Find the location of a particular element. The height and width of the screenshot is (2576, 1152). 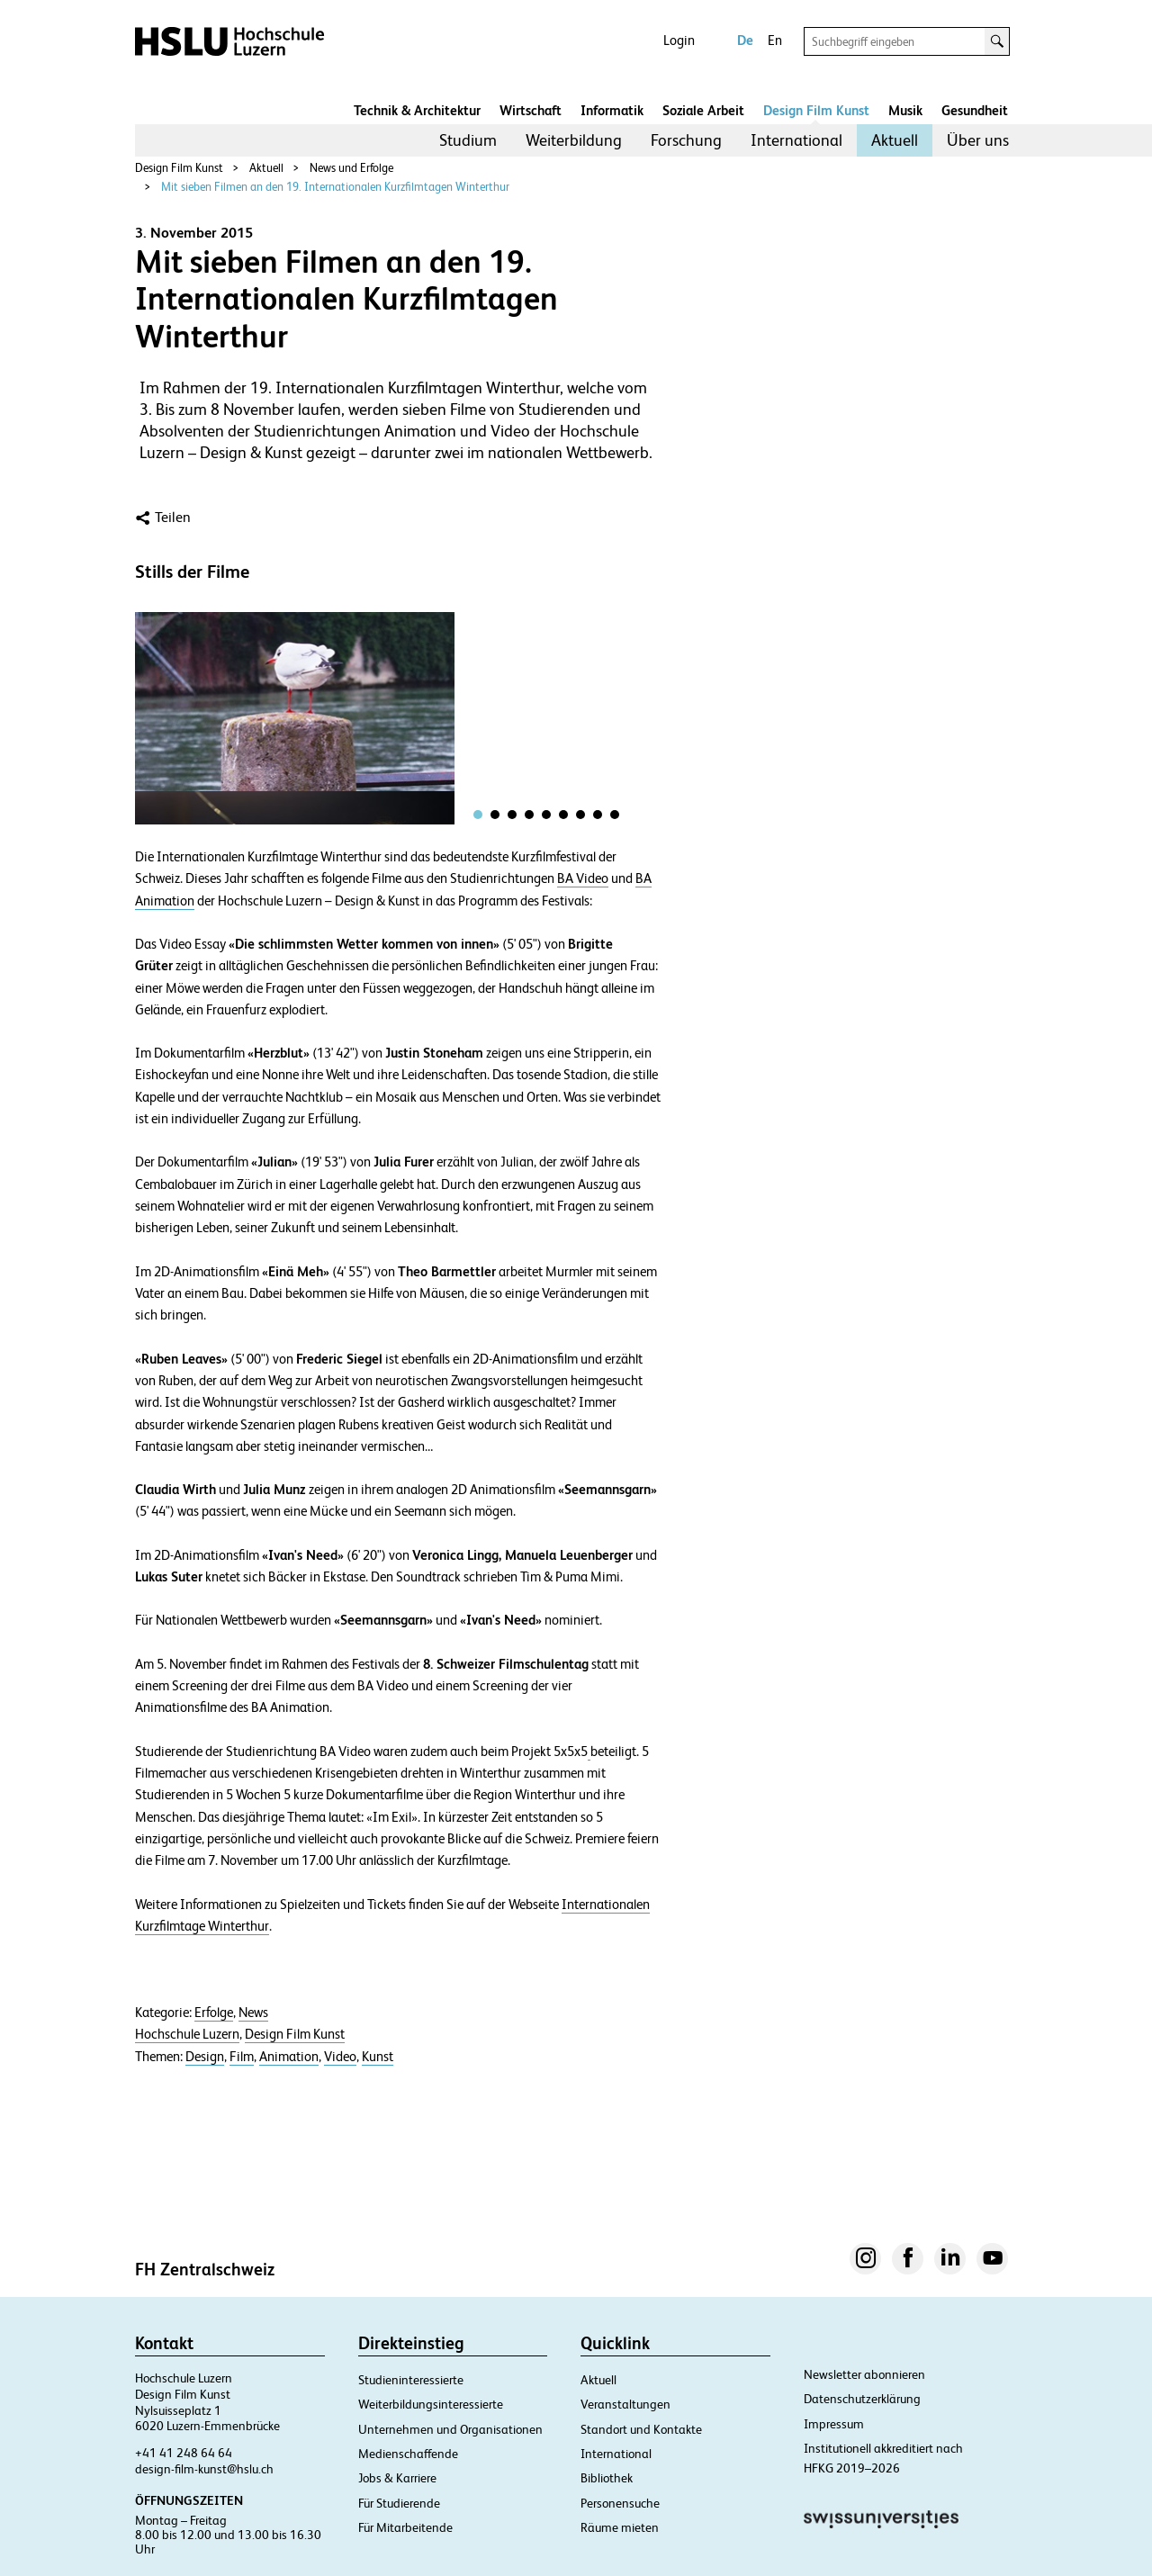

Unternehmen und Organisationen is located at coordinates (450, 2429).